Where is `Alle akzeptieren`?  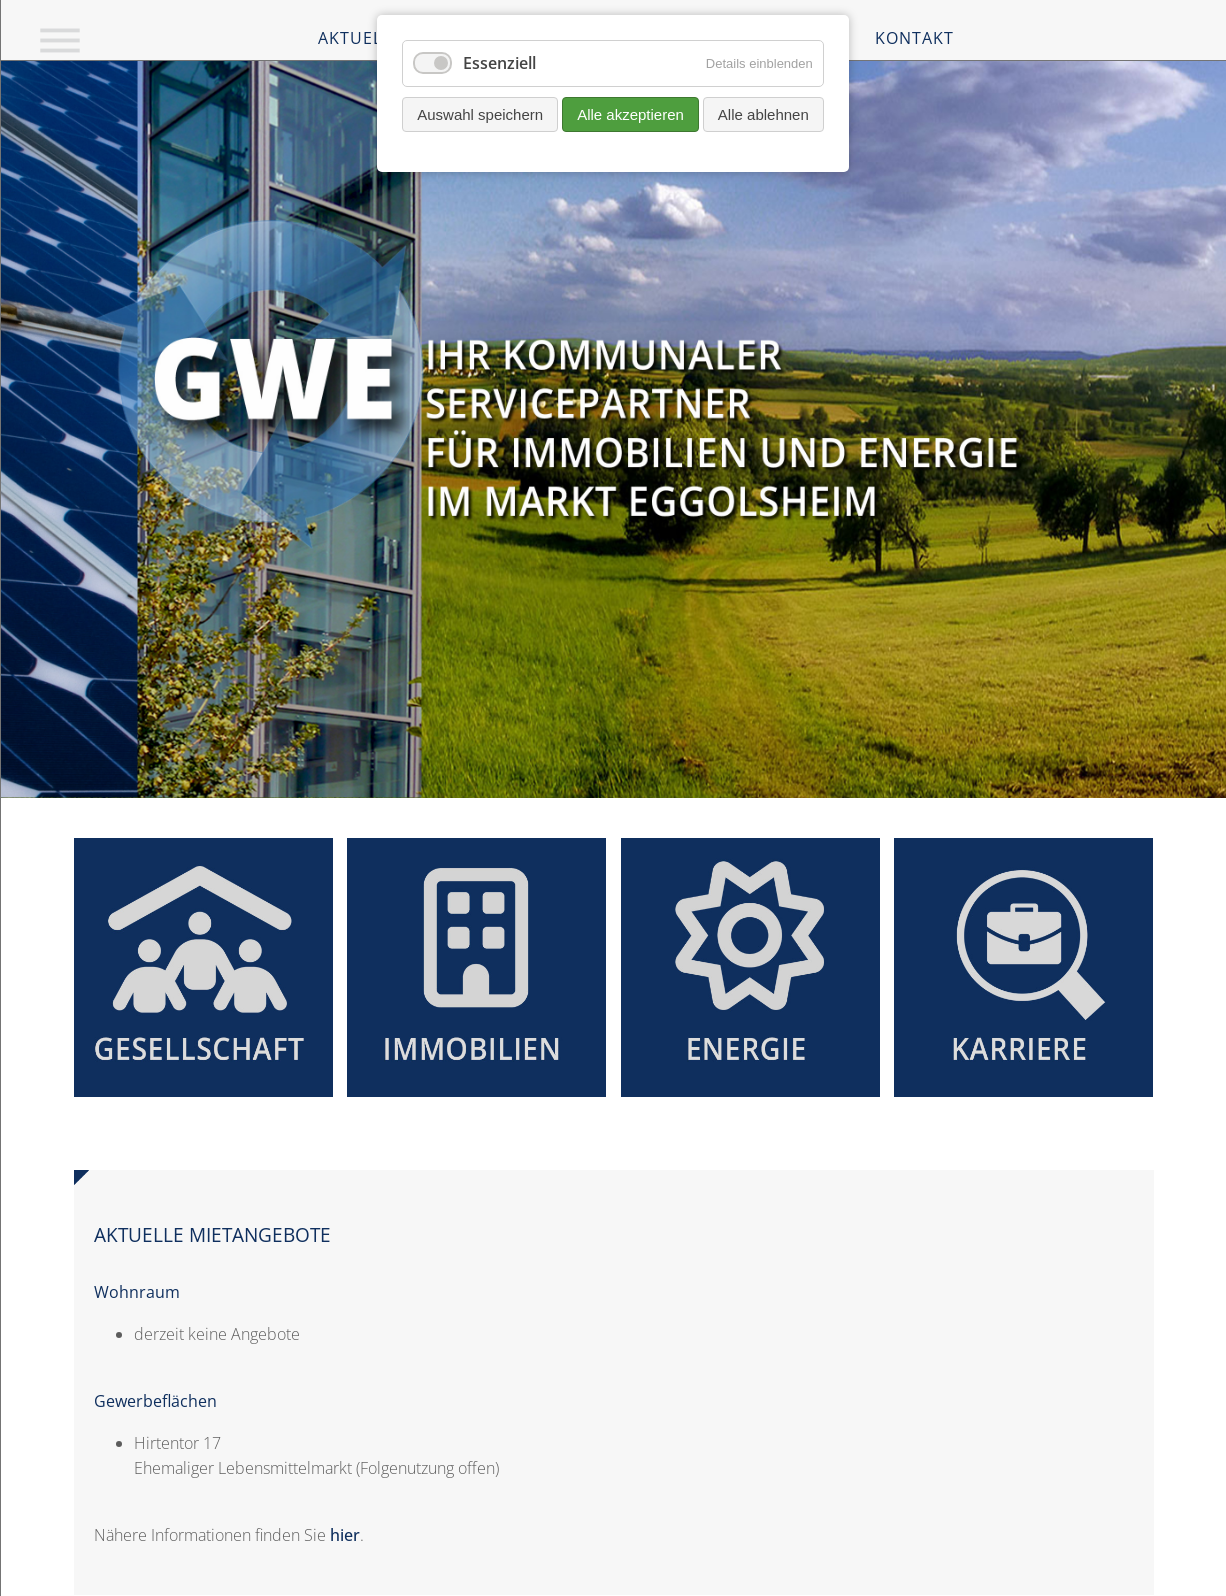
Alle akzeptieren is located at coordinates (630, 114).